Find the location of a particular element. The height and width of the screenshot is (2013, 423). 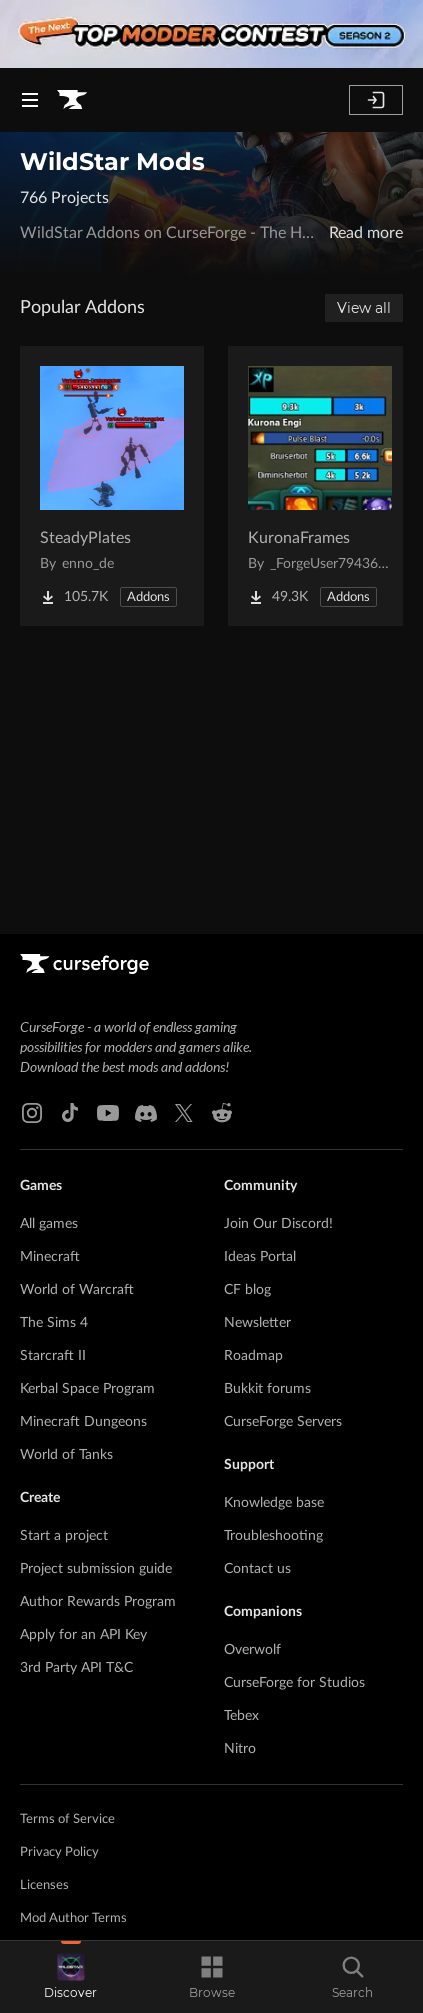

[Tiktok link] is located at coordinates (70, 1113).